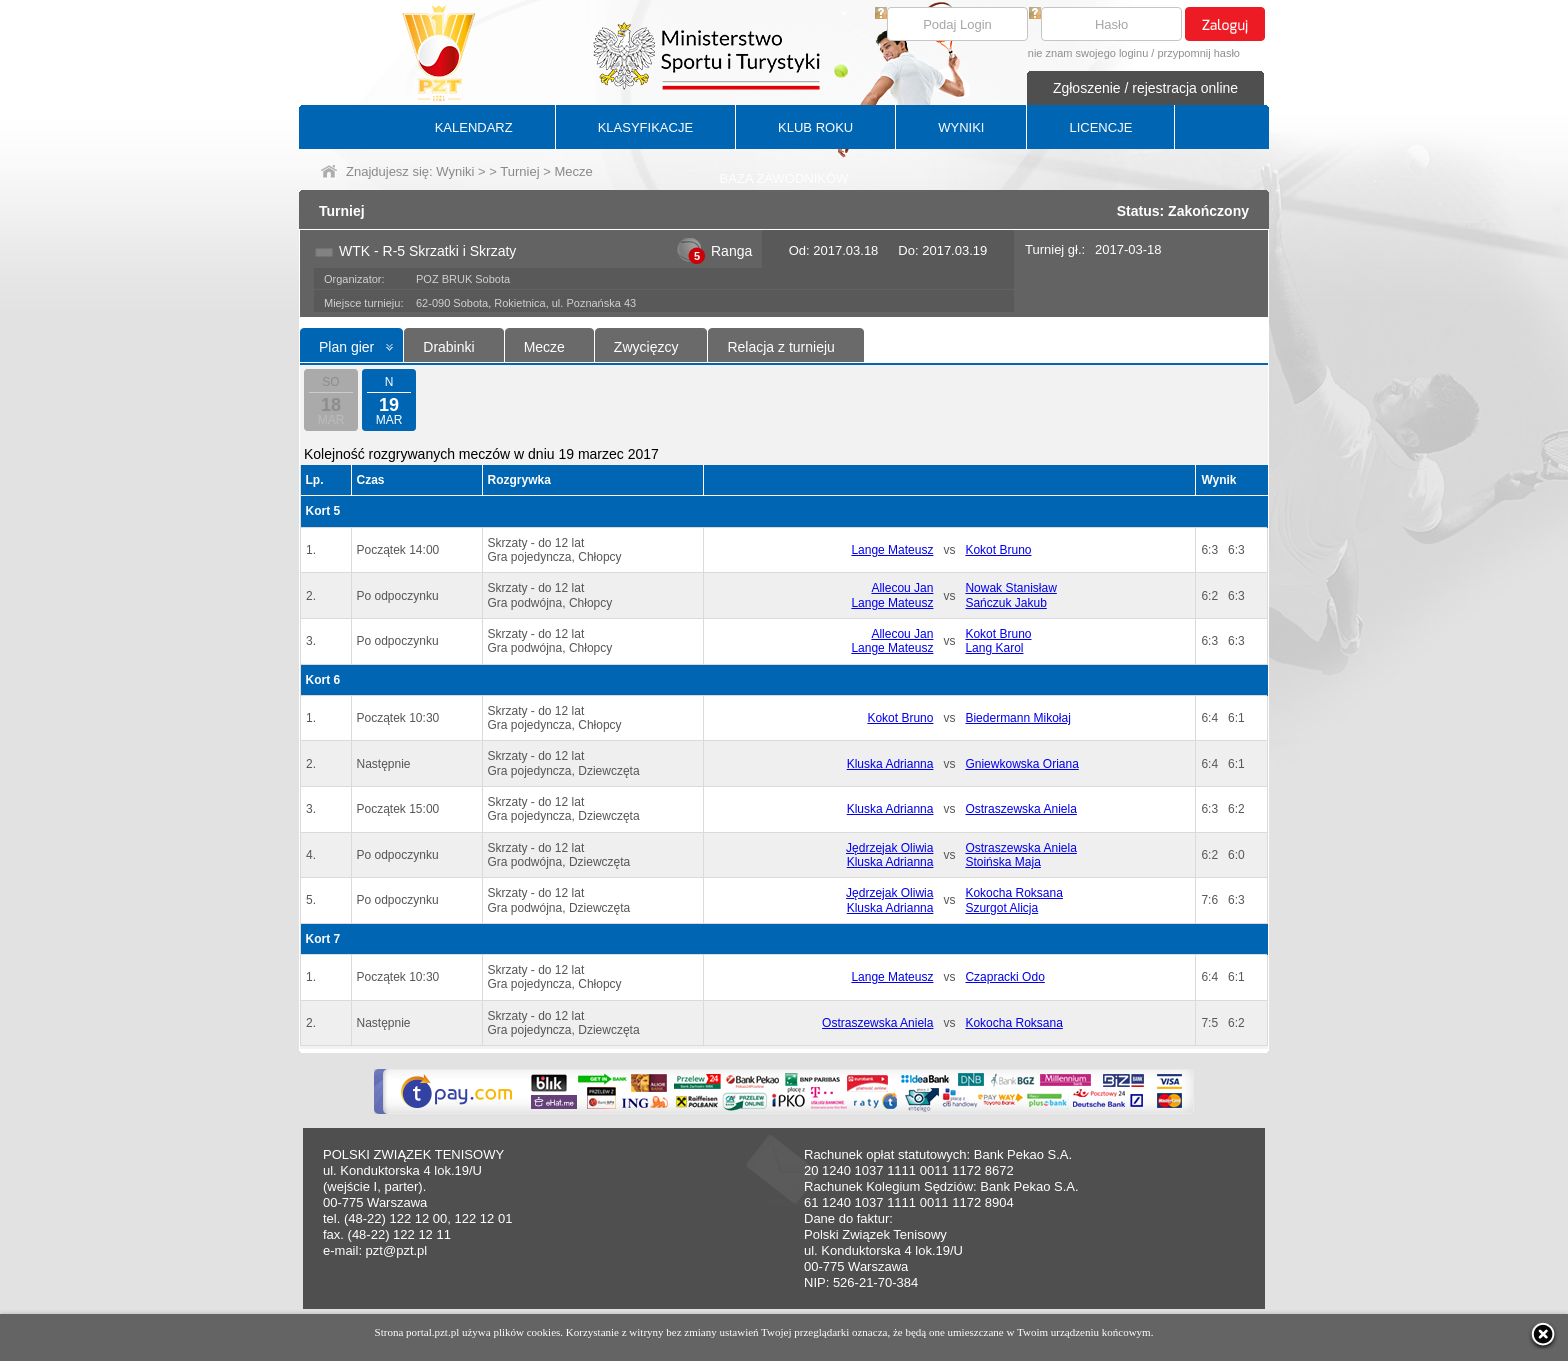 Image resolution: width=1568 pixels, height=1361 pixels. What do you see at coordinates (1198, 53) in the screenshot?
I see `przypomnij hasło` at bounding box center [1198, 53].